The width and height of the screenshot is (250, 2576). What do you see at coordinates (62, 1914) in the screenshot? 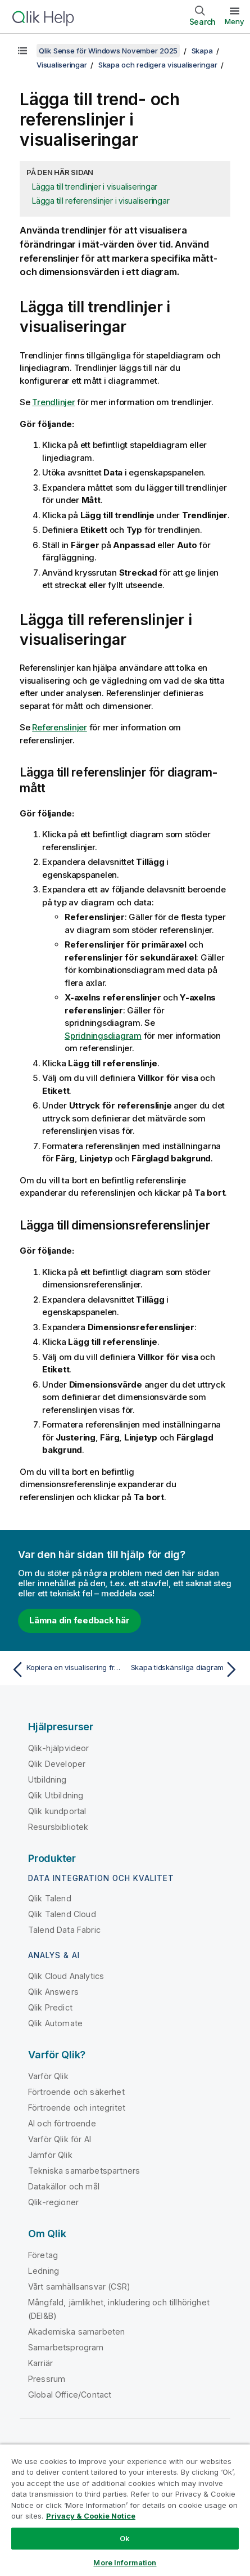
I see `Qlik Talend Cloud` at bounding box center [62, 1914].